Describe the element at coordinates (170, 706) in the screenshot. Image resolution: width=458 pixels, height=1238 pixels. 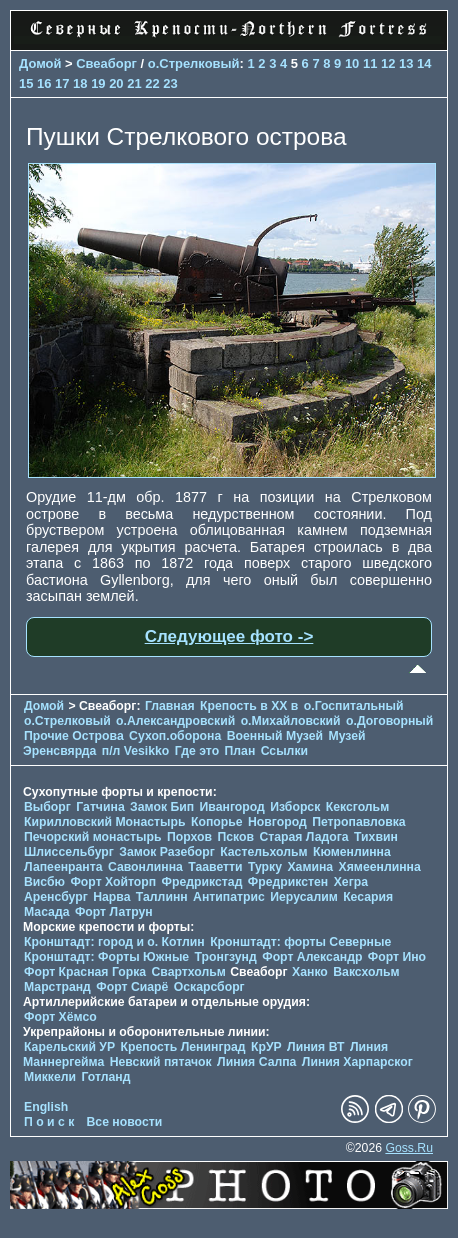
I see `Главная` at that location.